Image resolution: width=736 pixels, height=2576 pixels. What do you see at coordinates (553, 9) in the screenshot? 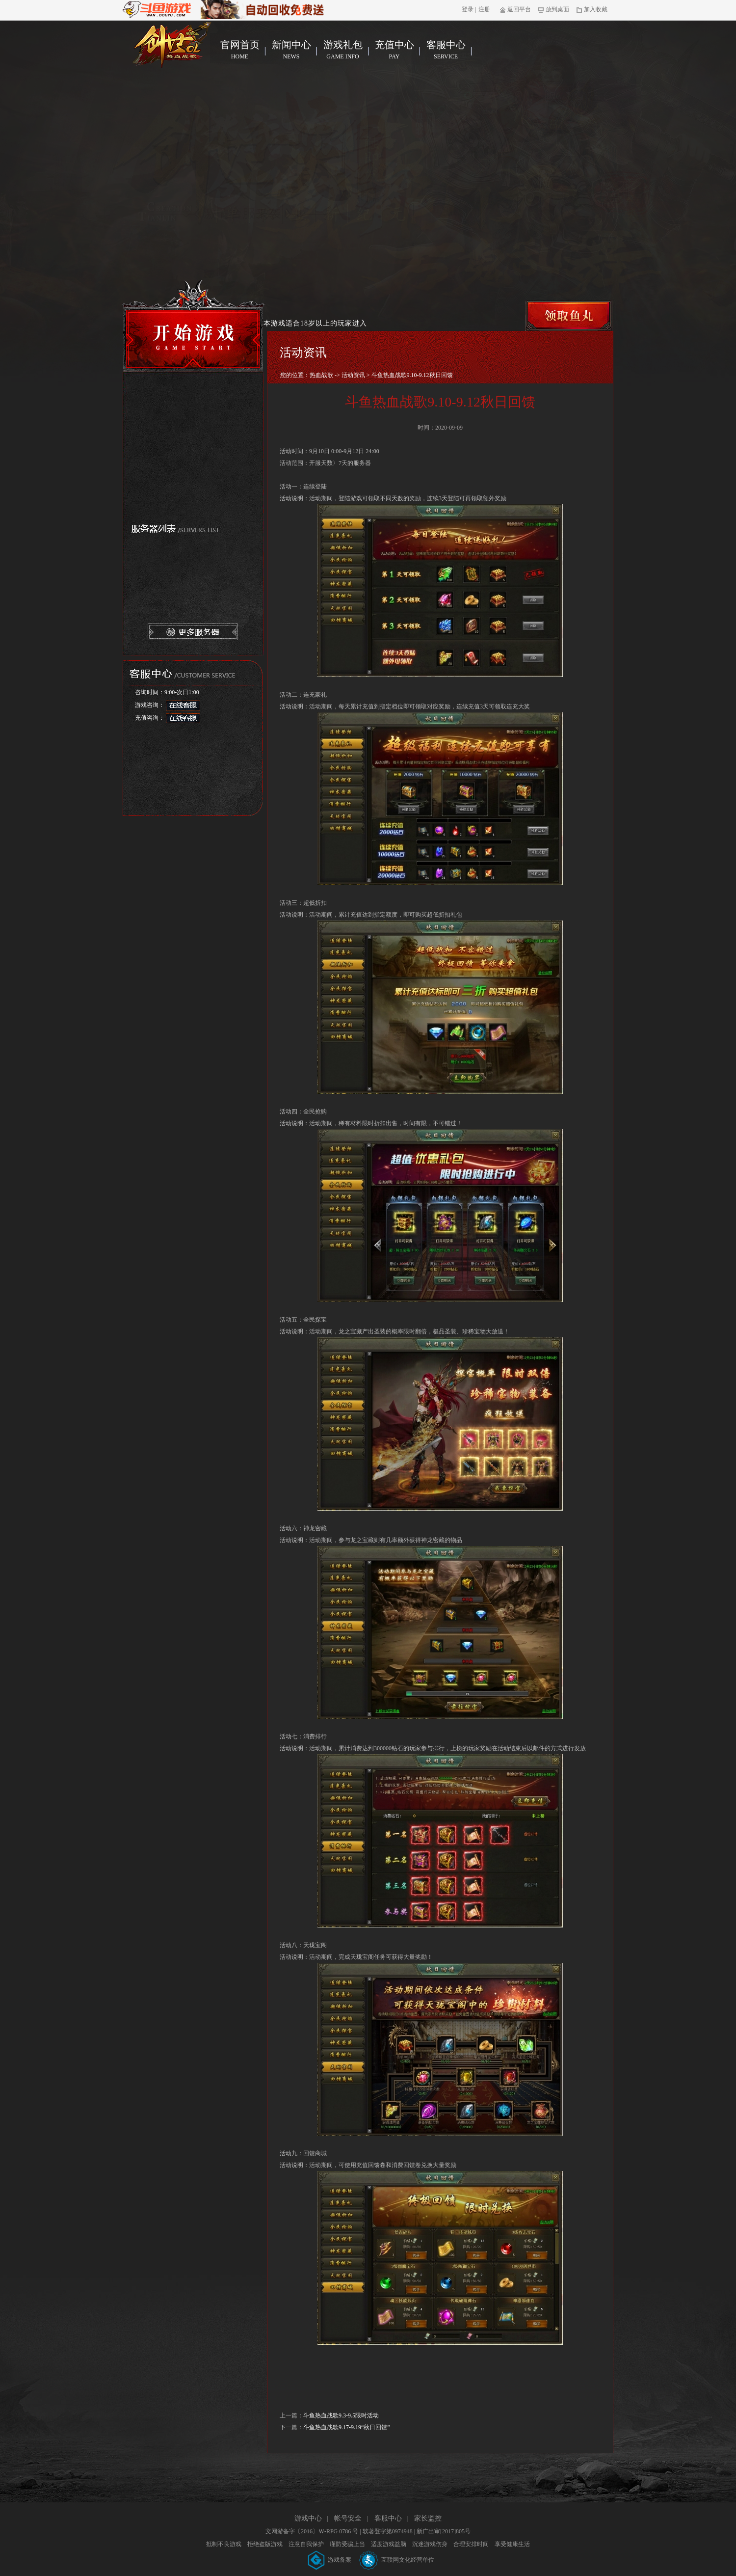
I see `放到桌面` at bounding box center [553, 9].